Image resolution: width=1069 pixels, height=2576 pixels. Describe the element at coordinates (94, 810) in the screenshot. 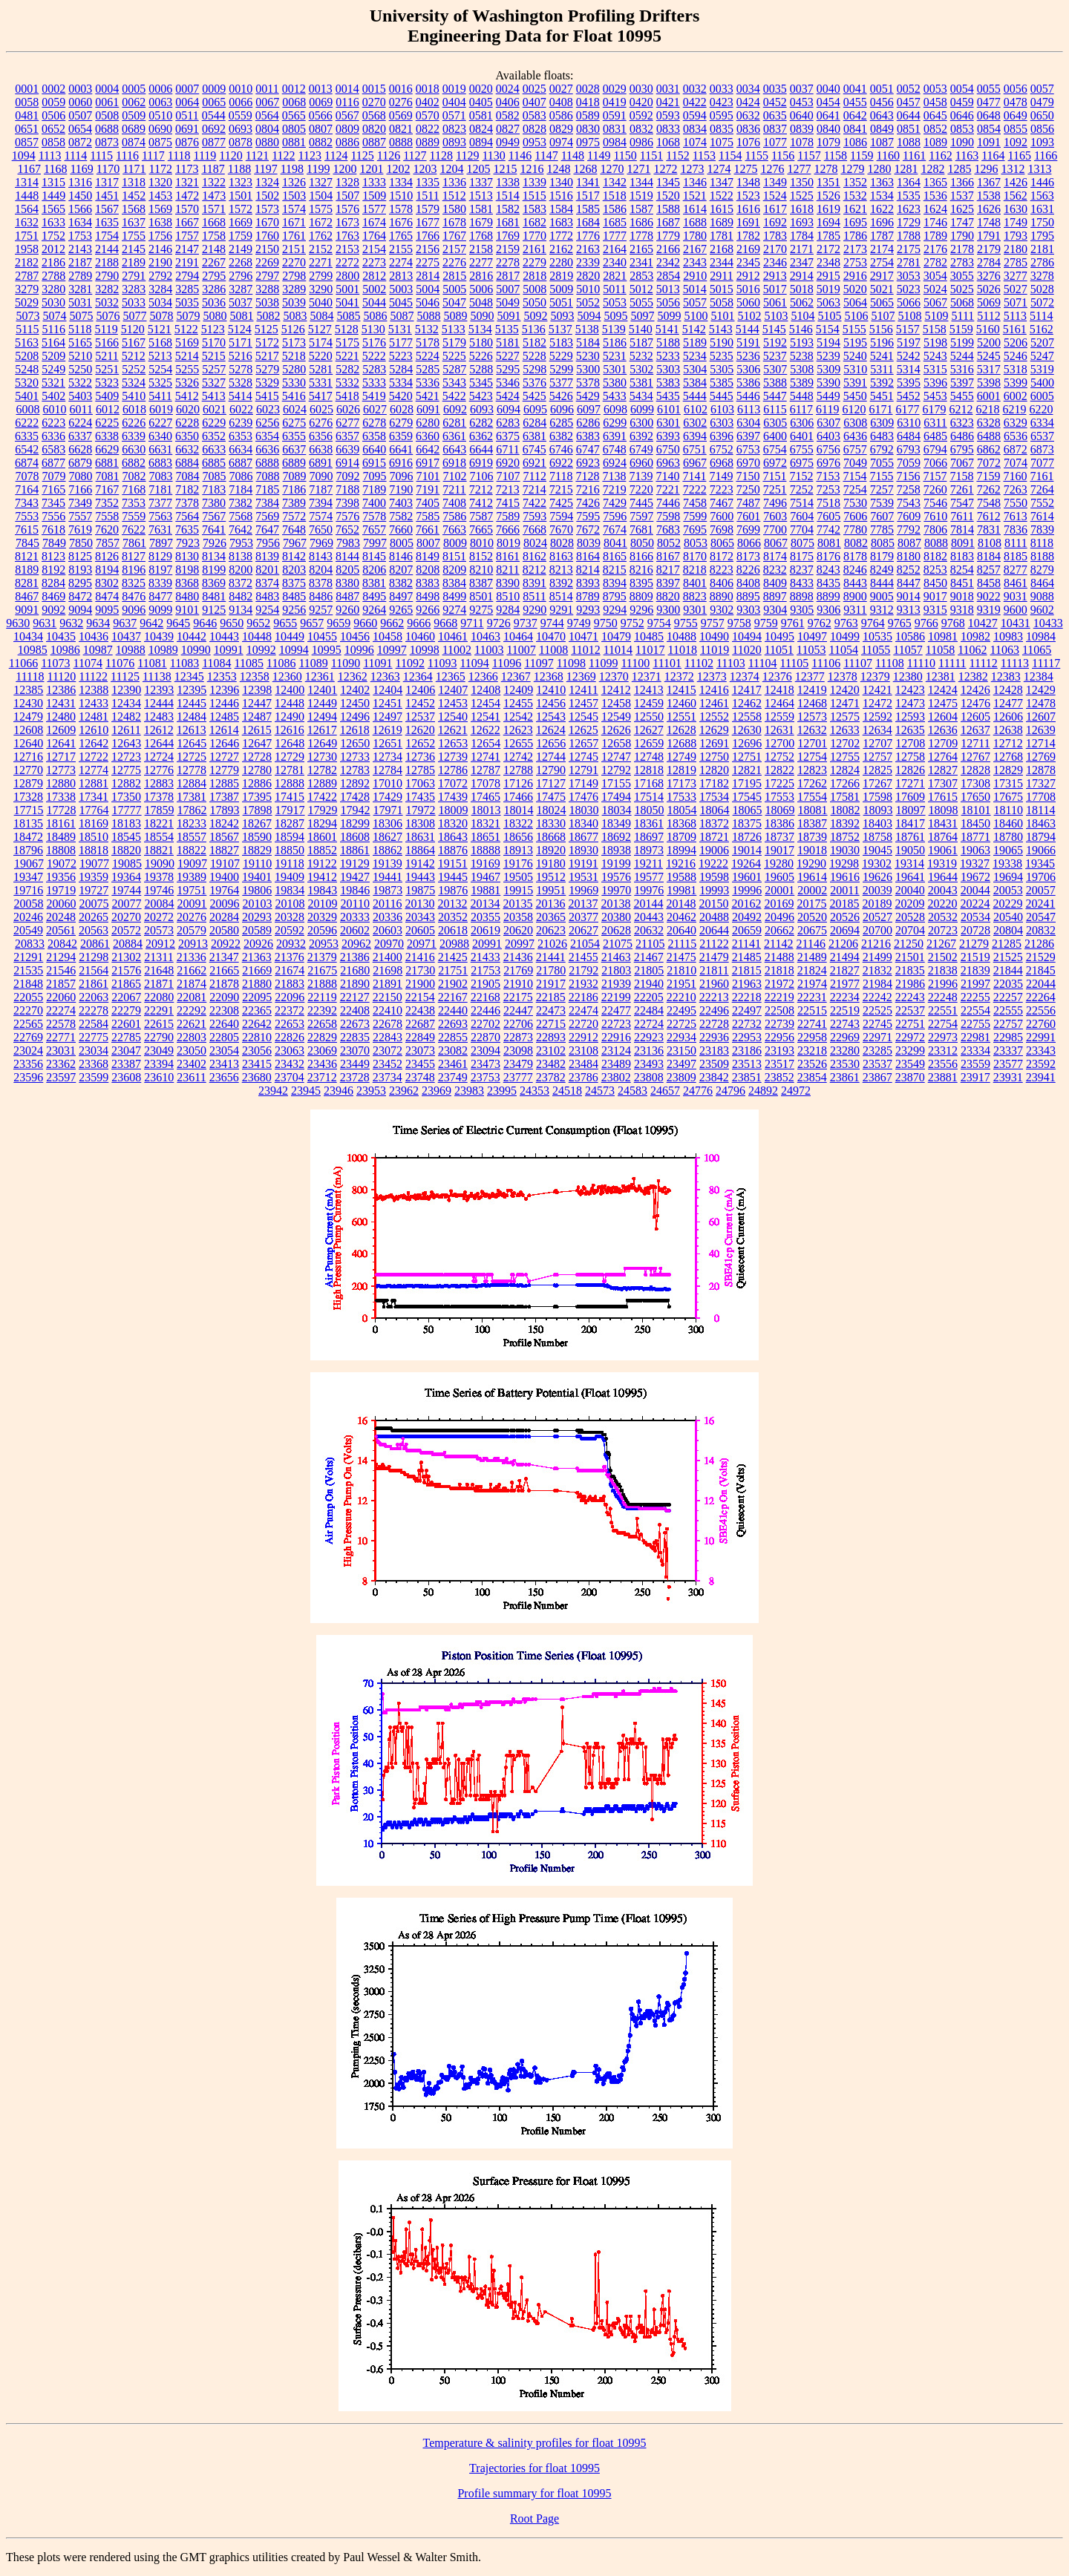

I see `17764` at that location.